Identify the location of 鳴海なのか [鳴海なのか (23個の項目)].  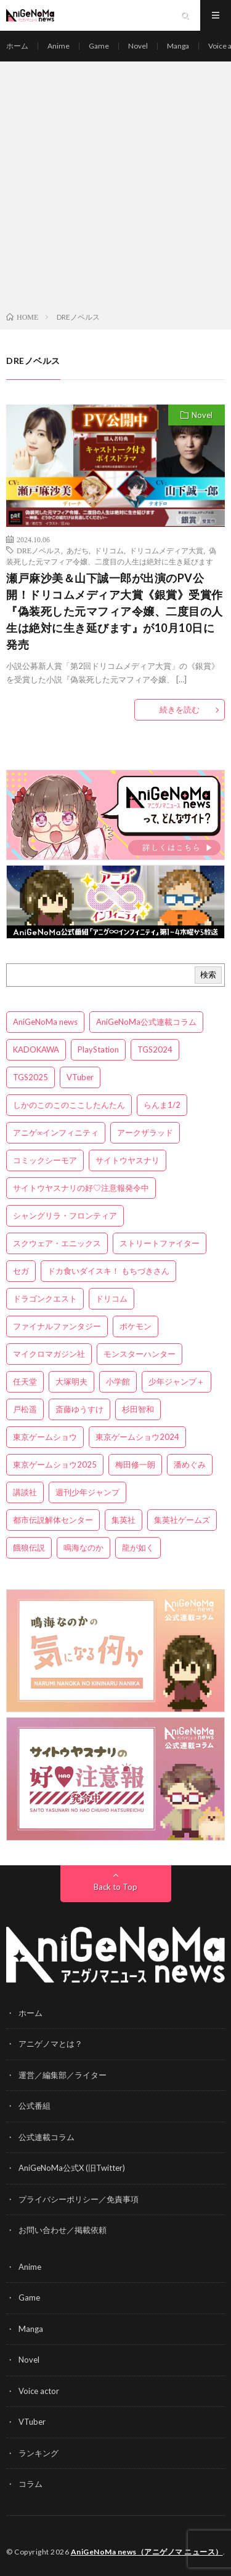
(83, 1547).